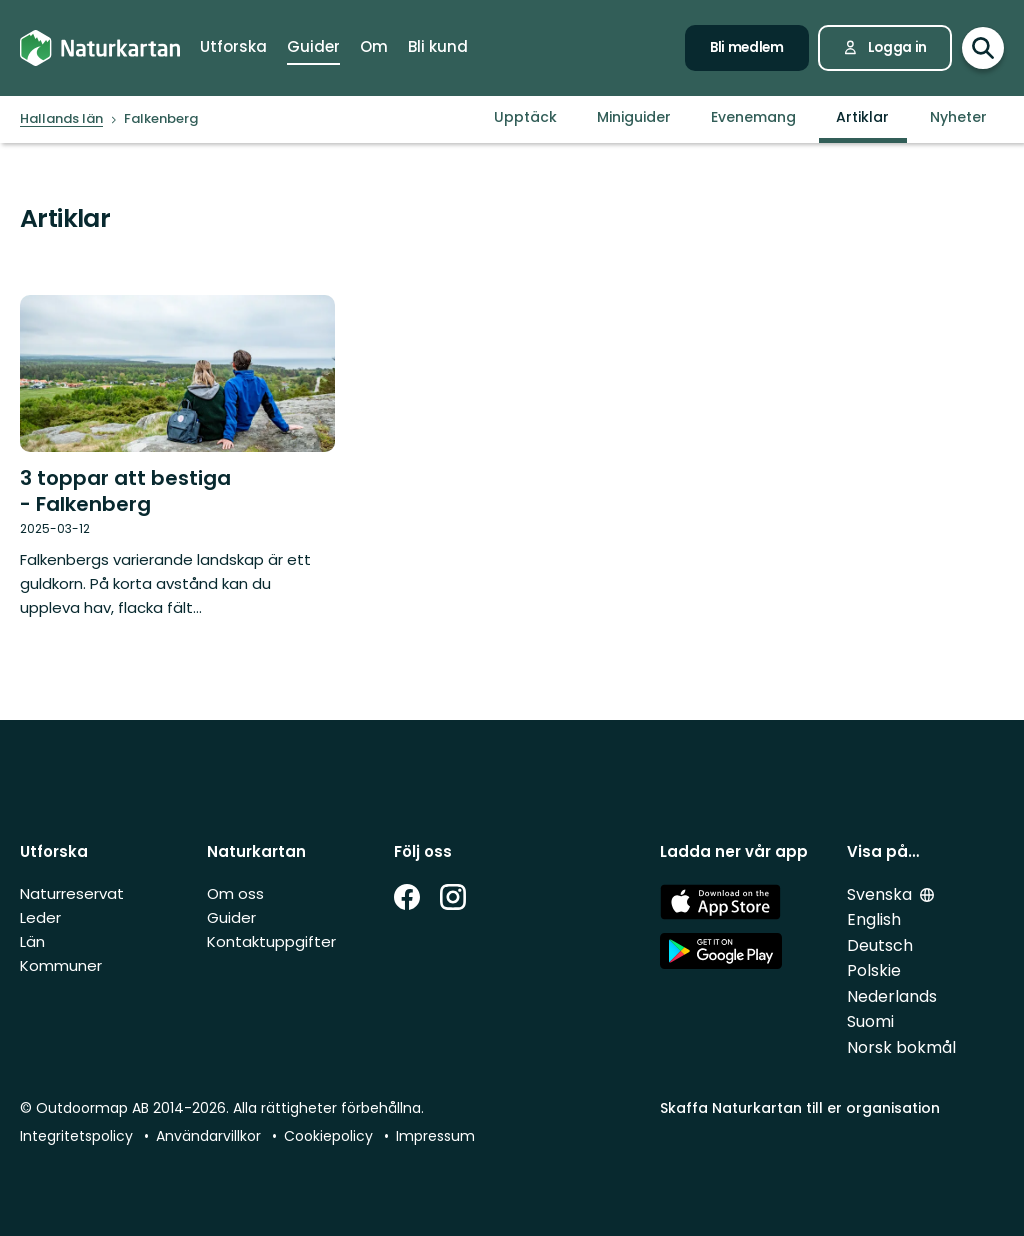  Describe the element at coordinates (753, 117) in the screenshot. I see `Evenemang` at that location.